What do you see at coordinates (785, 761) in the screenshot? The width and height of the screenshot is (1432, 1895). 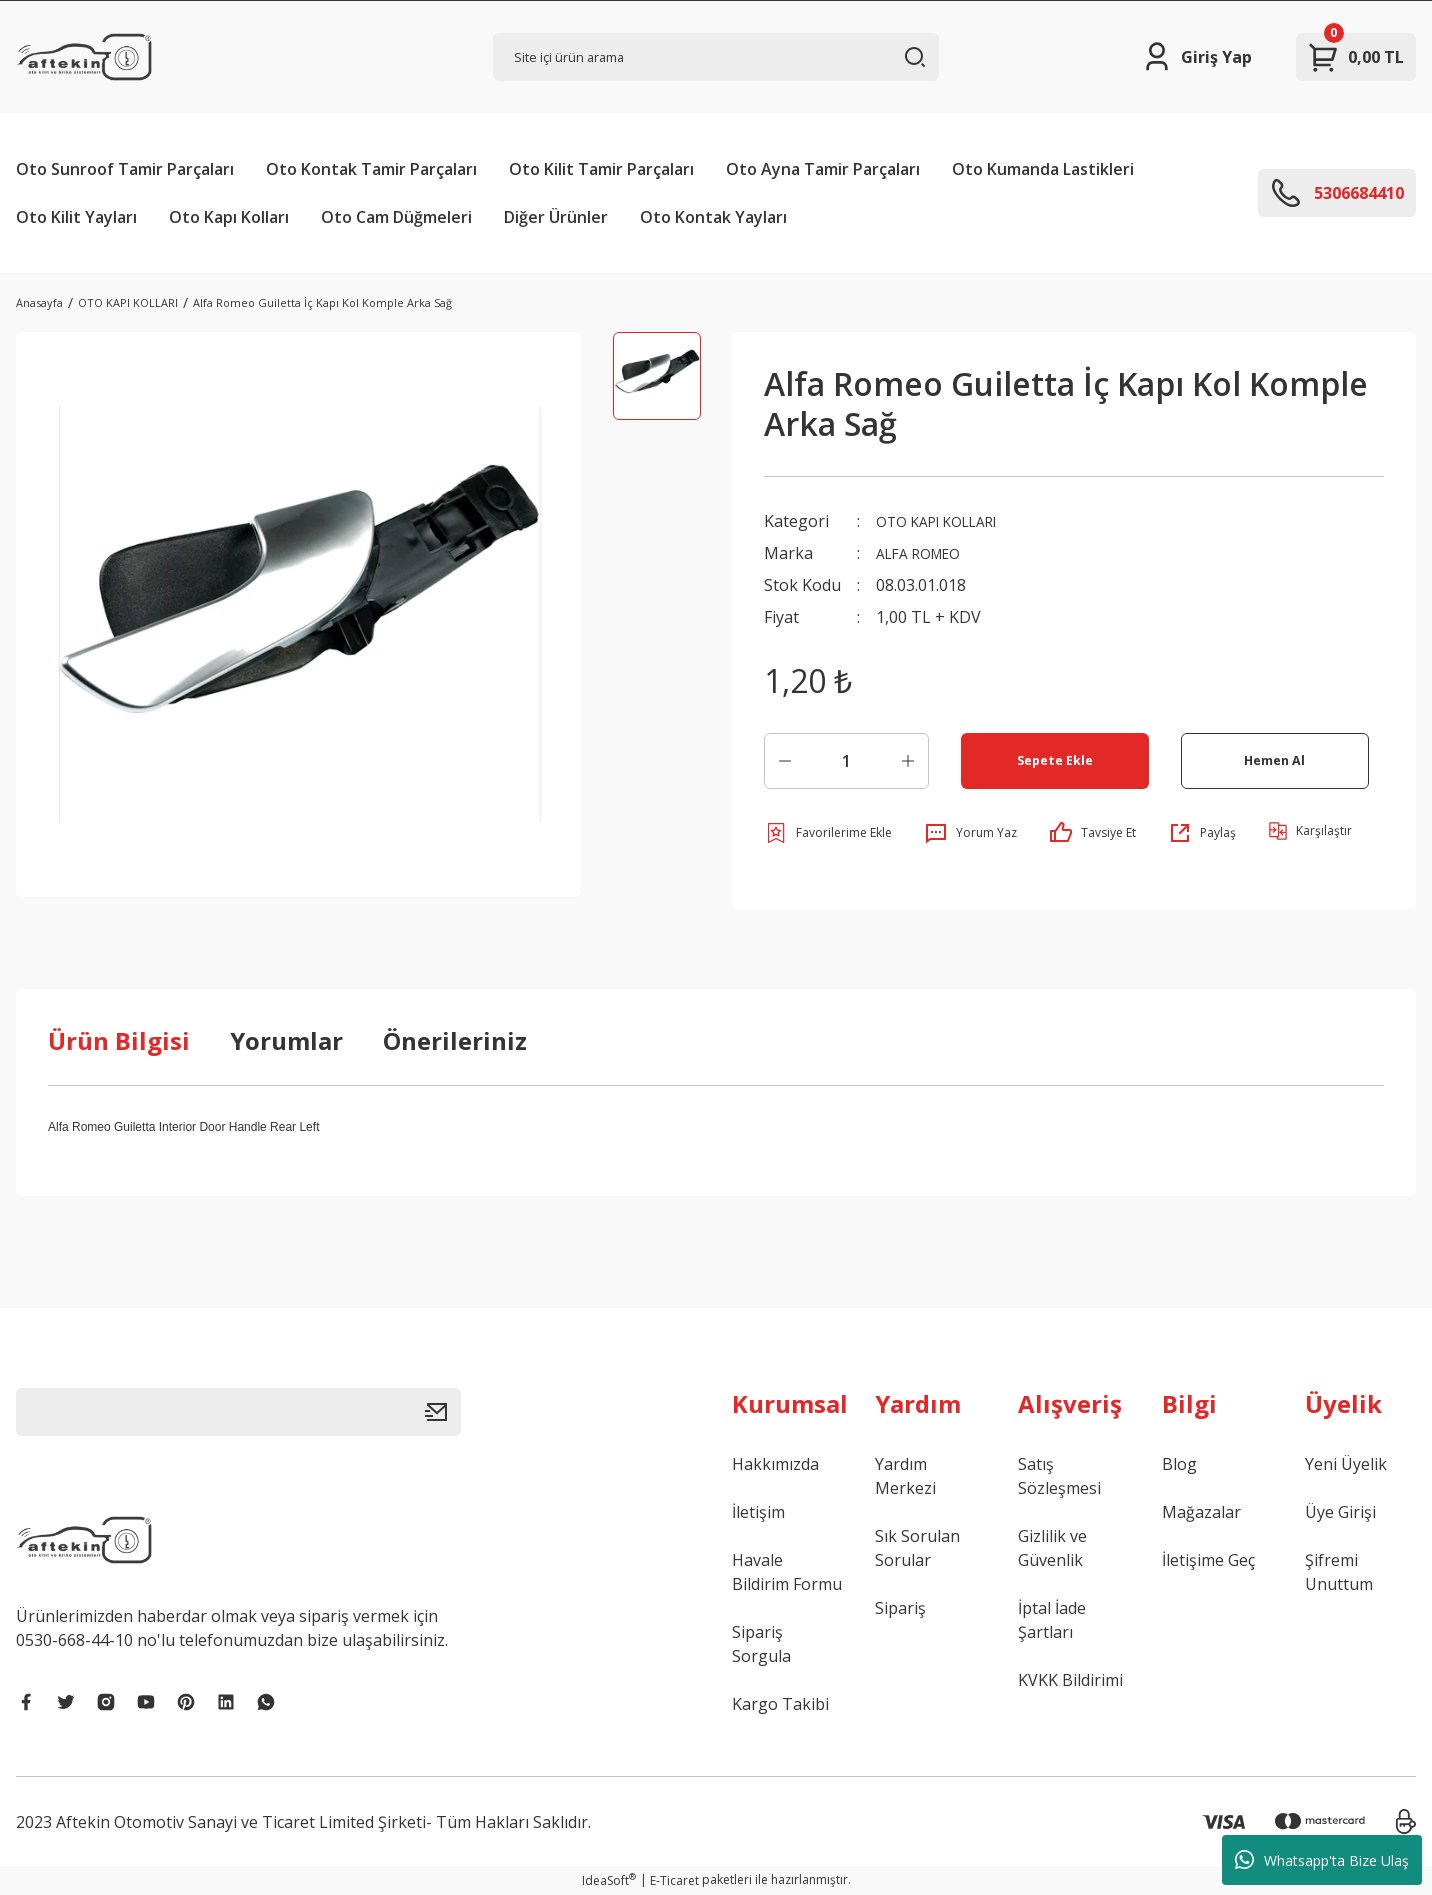 I see `[Decrease Quantity]` at bounding box center [785, 761].